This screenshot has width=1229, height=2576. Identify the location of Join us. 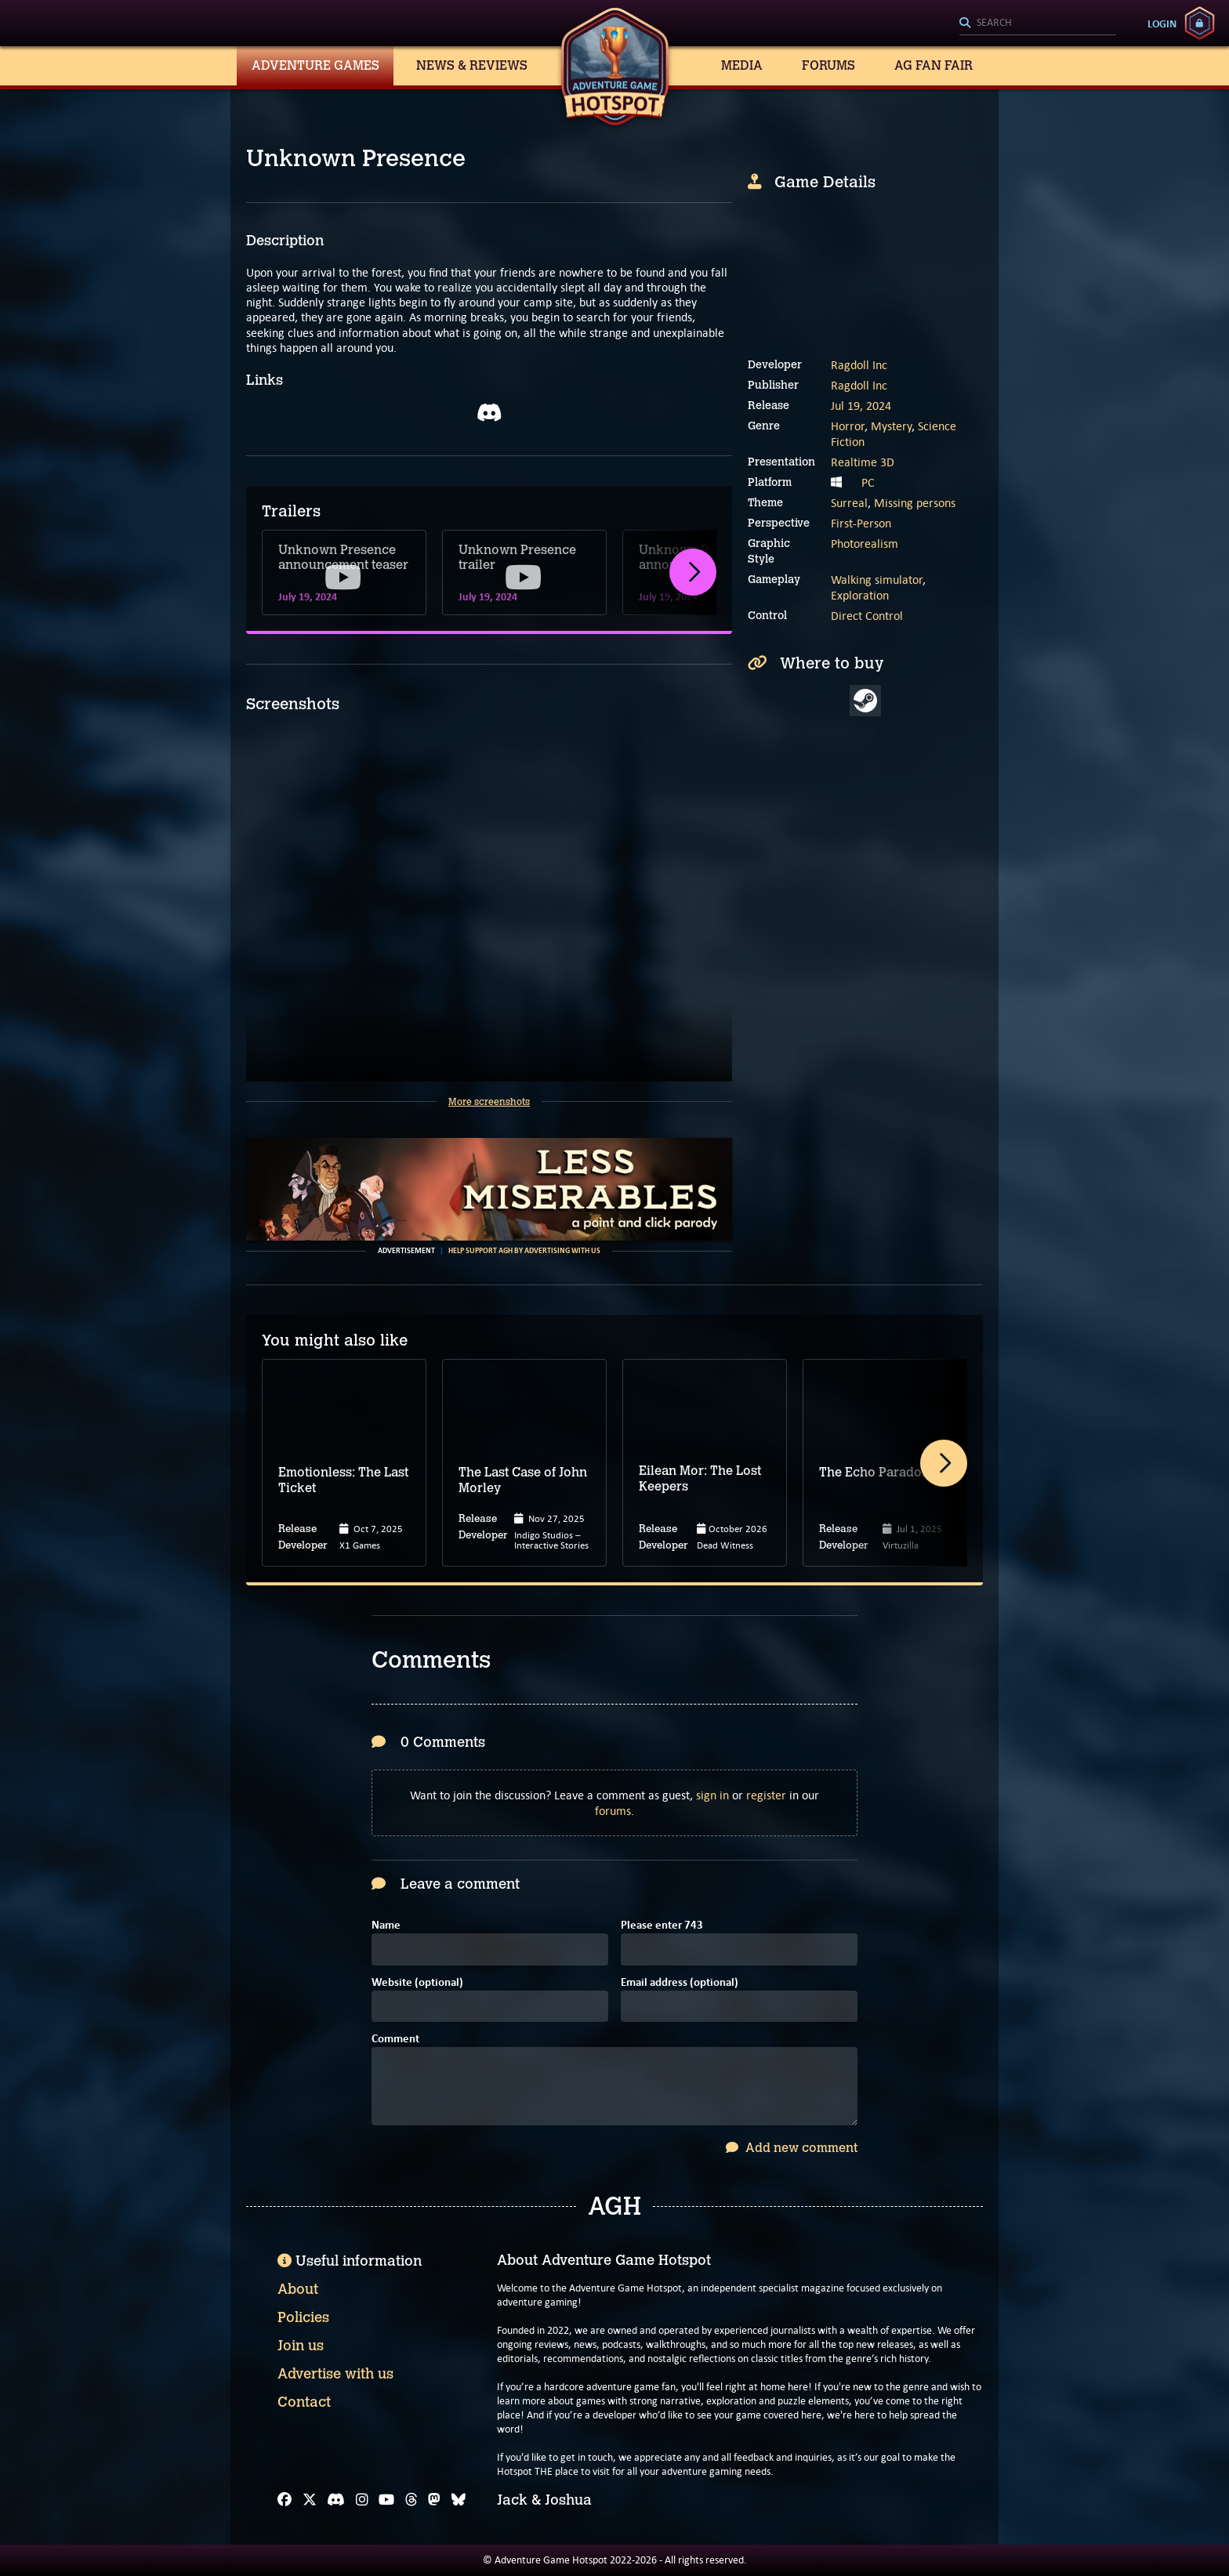
(300, 2345).